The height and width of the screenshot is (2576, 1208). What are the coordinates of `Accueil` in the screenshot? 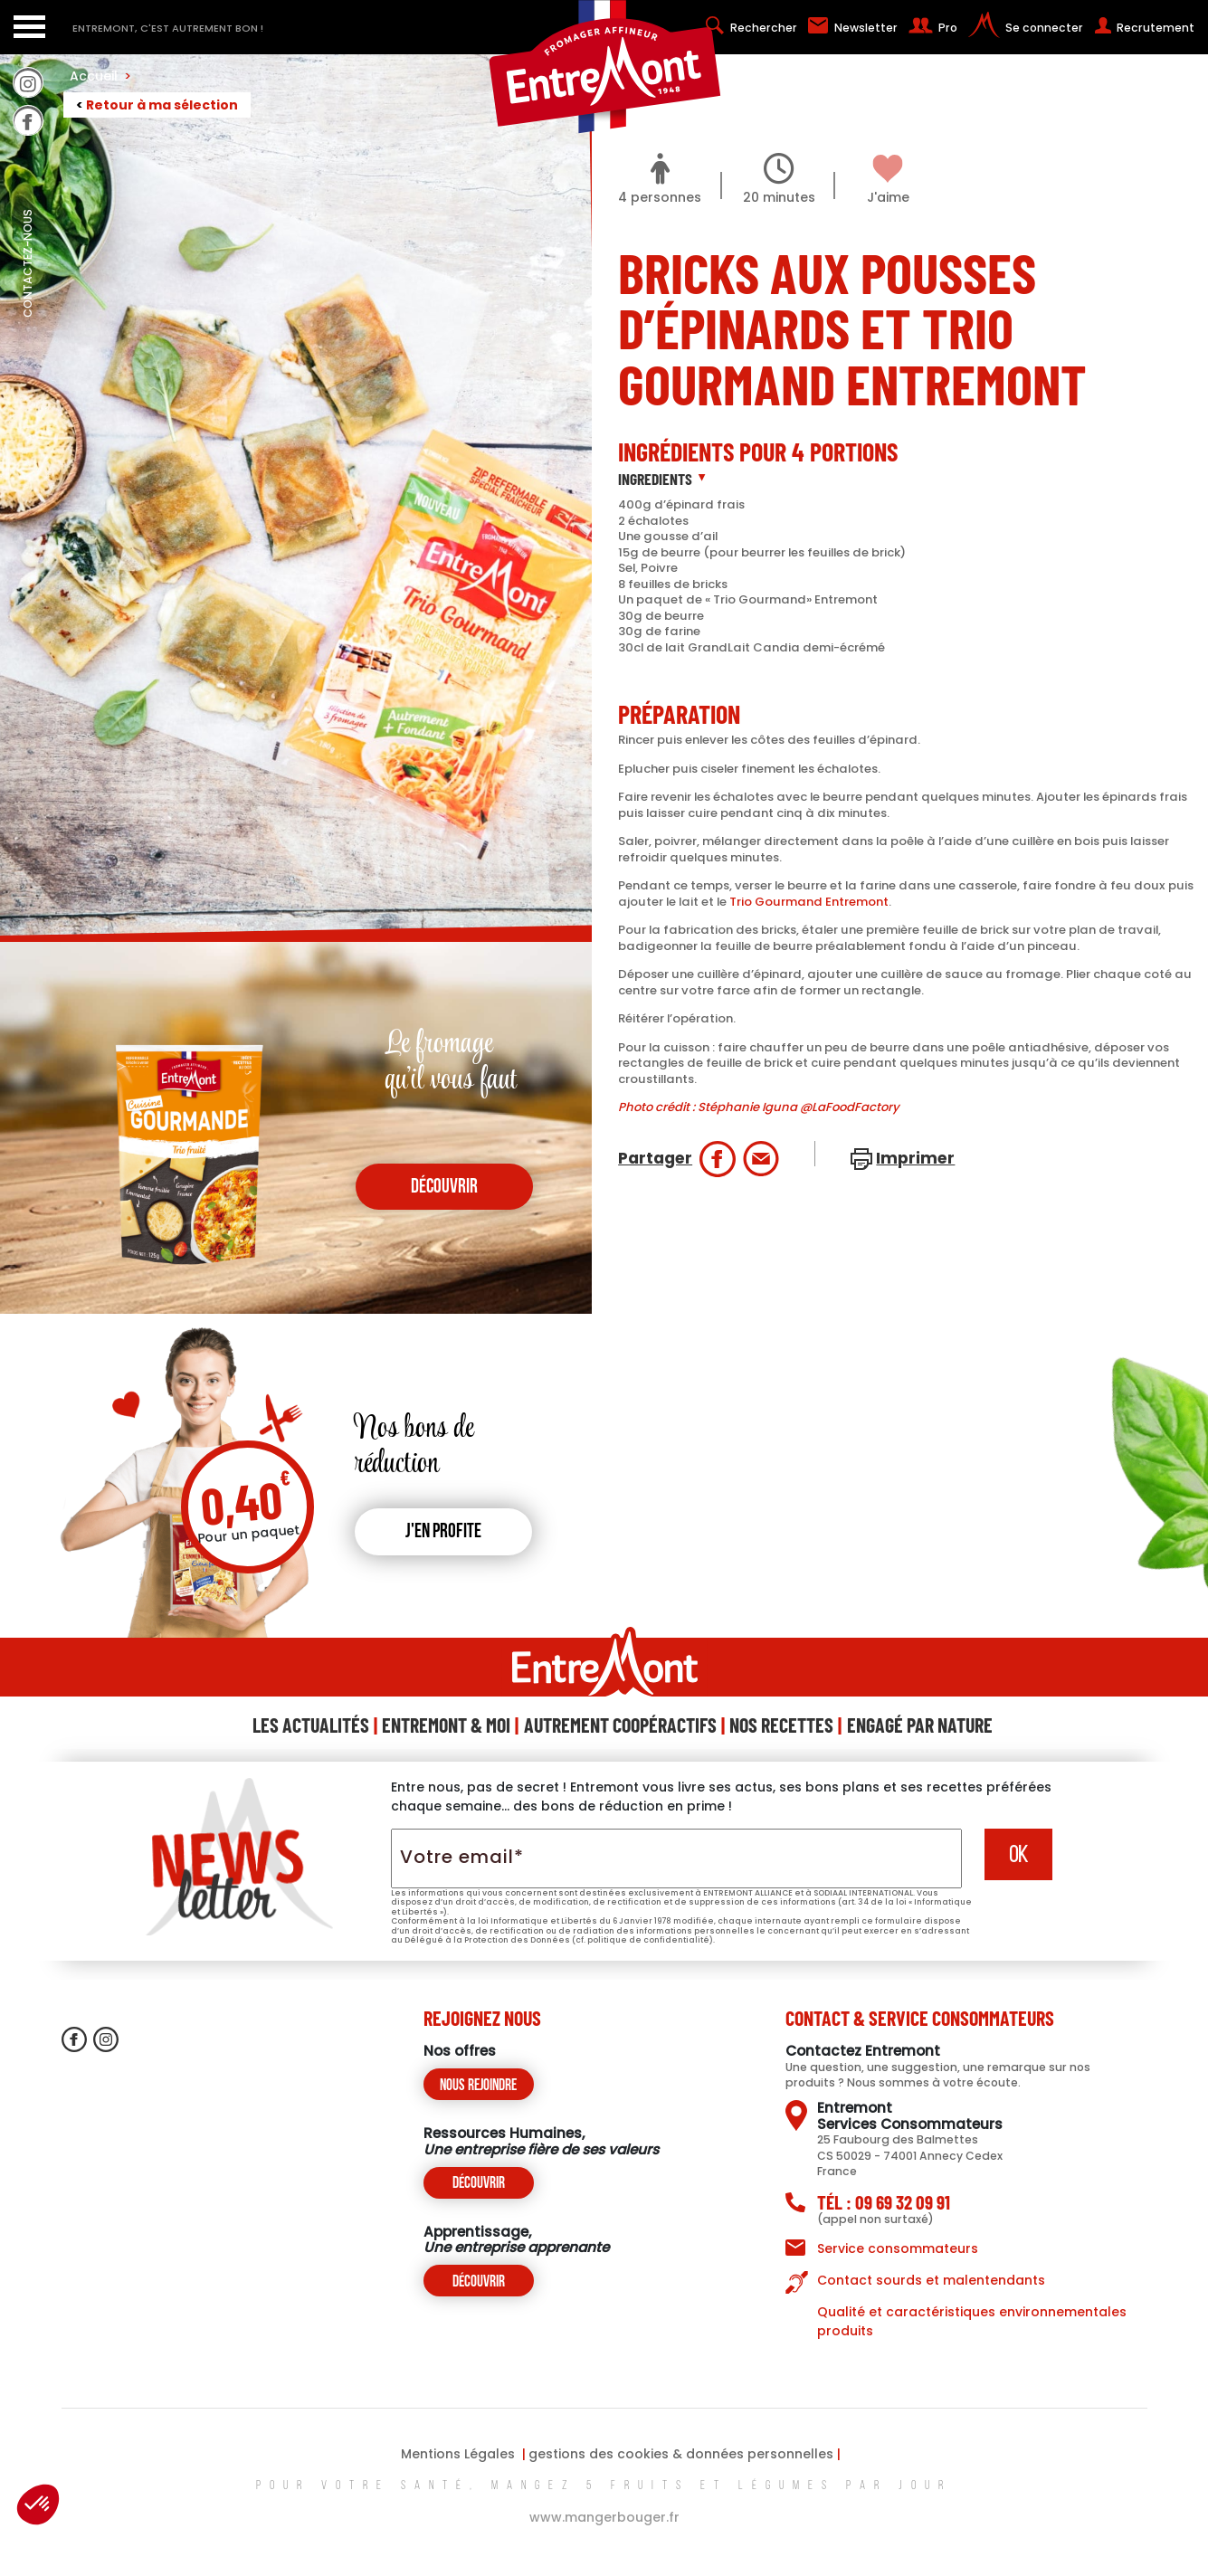 It's located at (100, 76).